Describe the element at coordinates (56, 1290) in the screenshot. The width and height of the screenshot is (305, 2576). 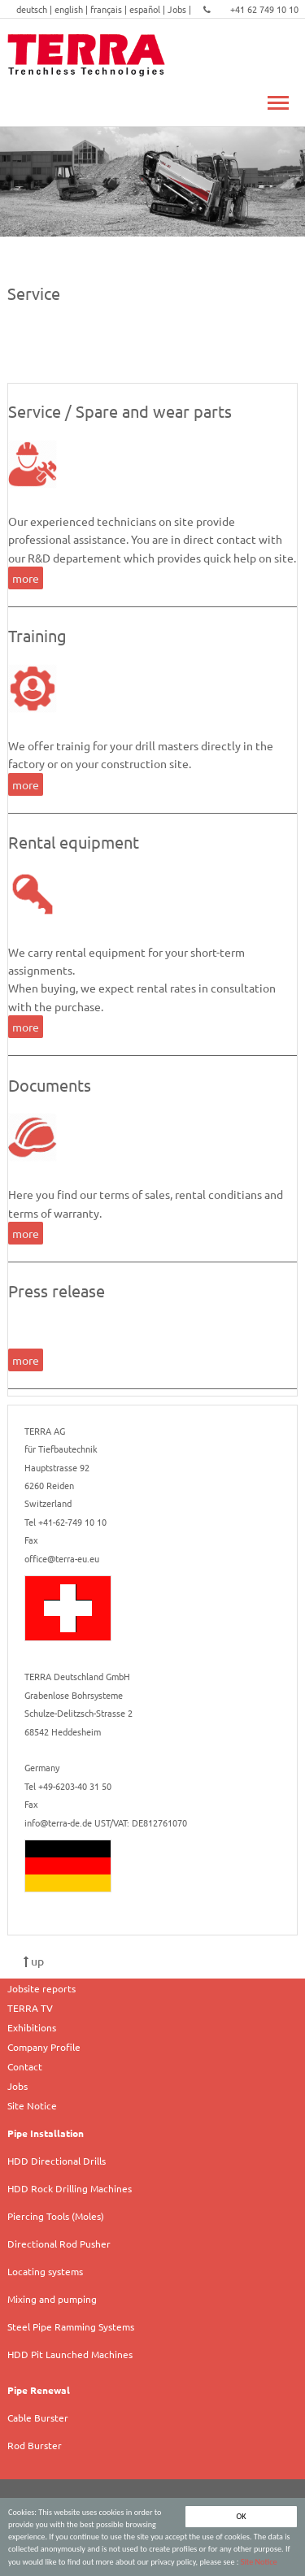
I see `Press release` at that location.